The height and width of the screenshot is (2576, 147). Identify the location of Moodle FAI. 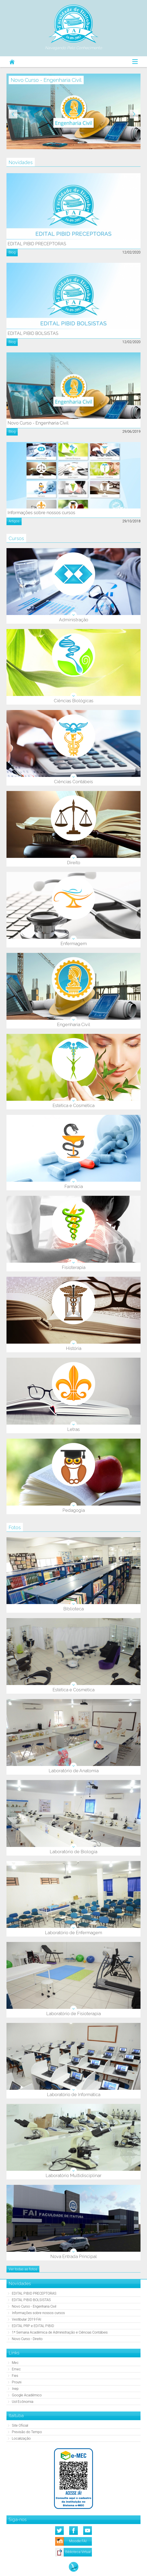
(78, 2541).